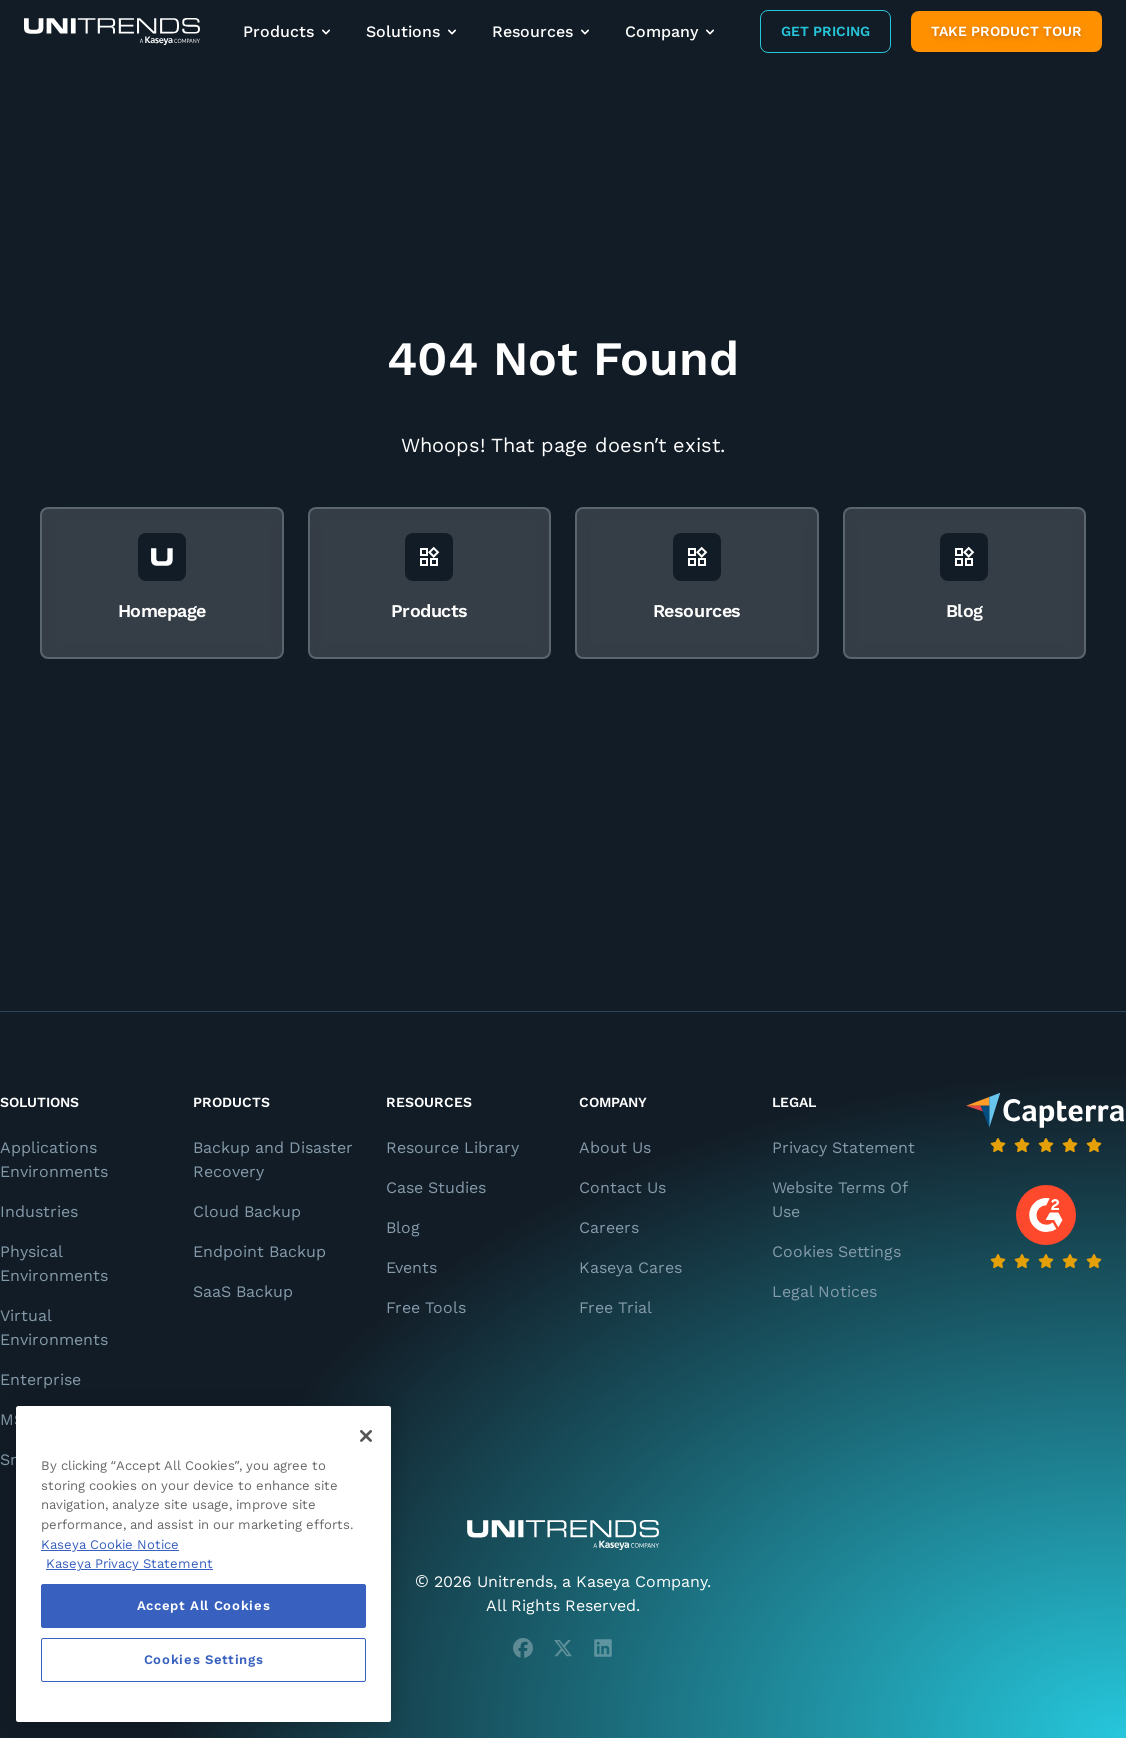 This screenshot has width=1126, height=1738. What do you see at coordinates (39, 1211) in the screenshot?
I see `Industries` at bounding box center [39, 1211].